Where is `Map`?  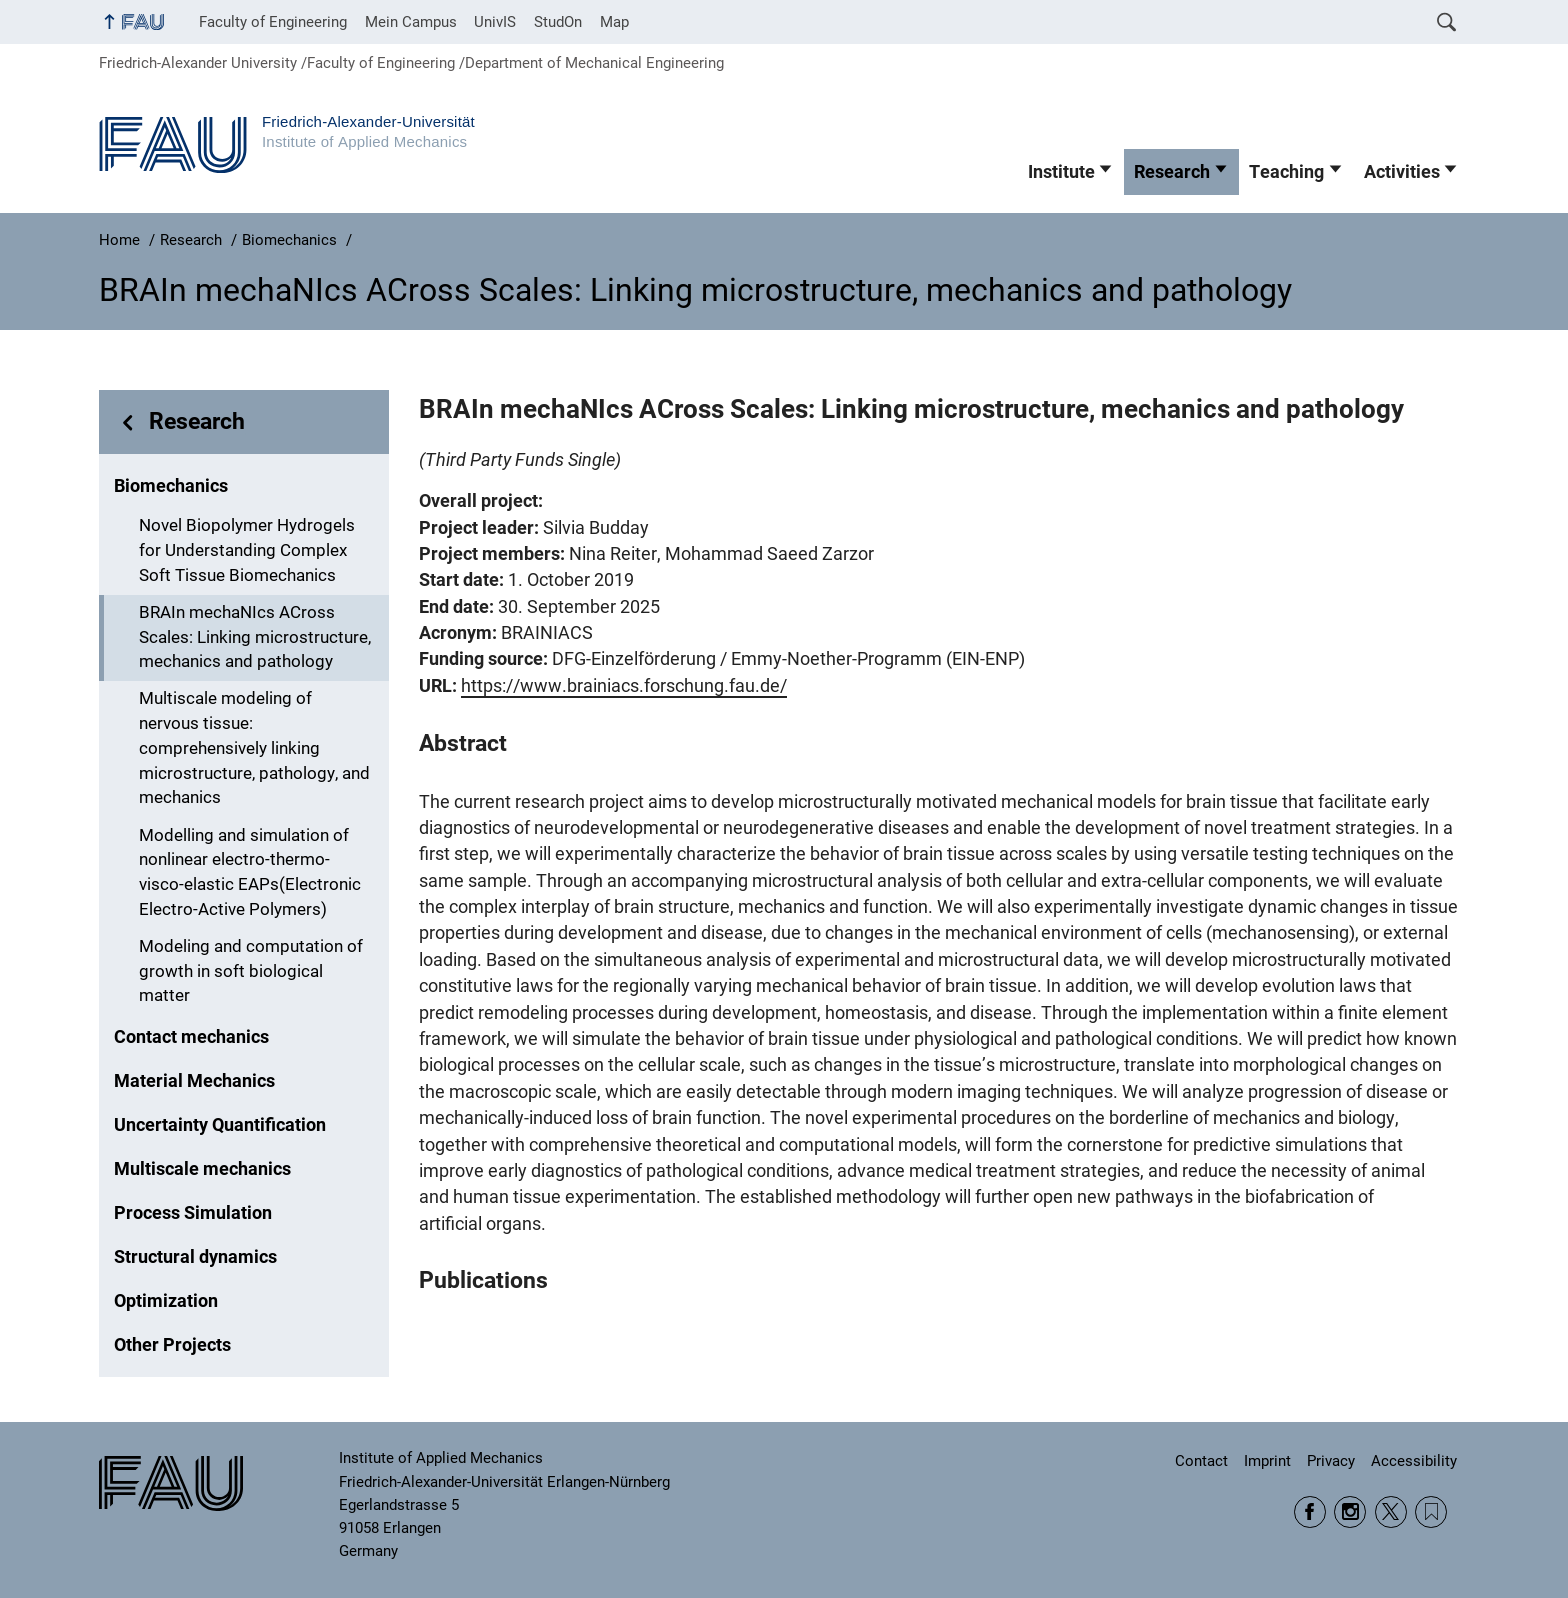 Map is located at coordinates (614, 22).